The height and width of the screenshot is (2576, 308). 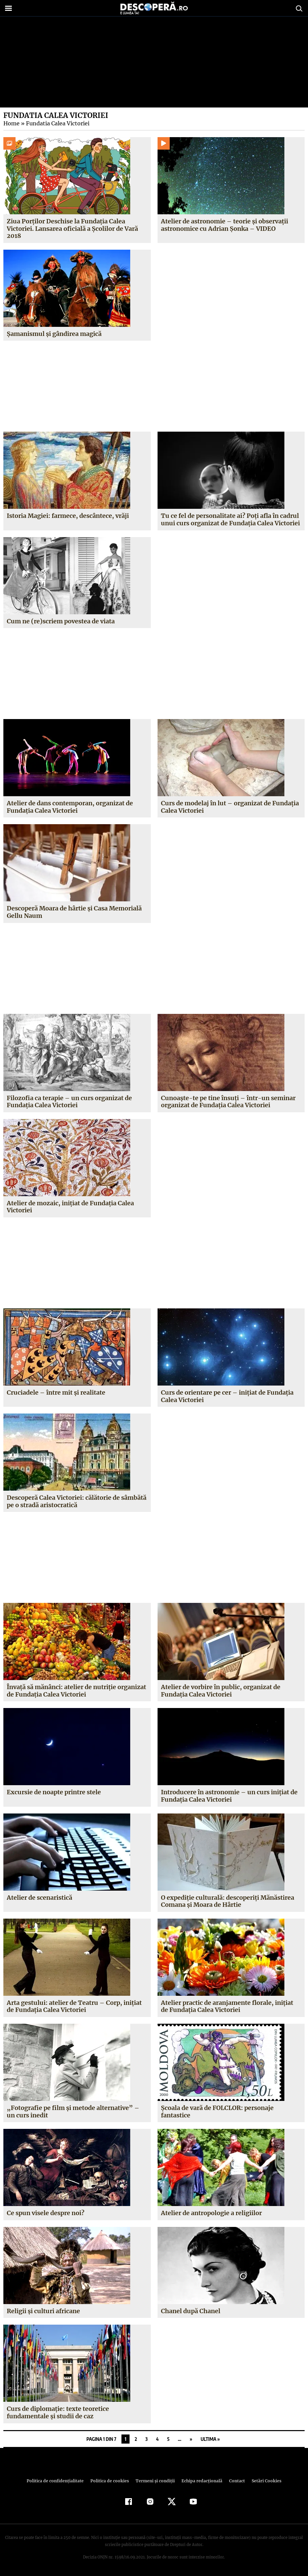 I want to click on Descoperă Moara de hârtie şi Casa Memorială Gellu Naum, so click(x=74, y=912).